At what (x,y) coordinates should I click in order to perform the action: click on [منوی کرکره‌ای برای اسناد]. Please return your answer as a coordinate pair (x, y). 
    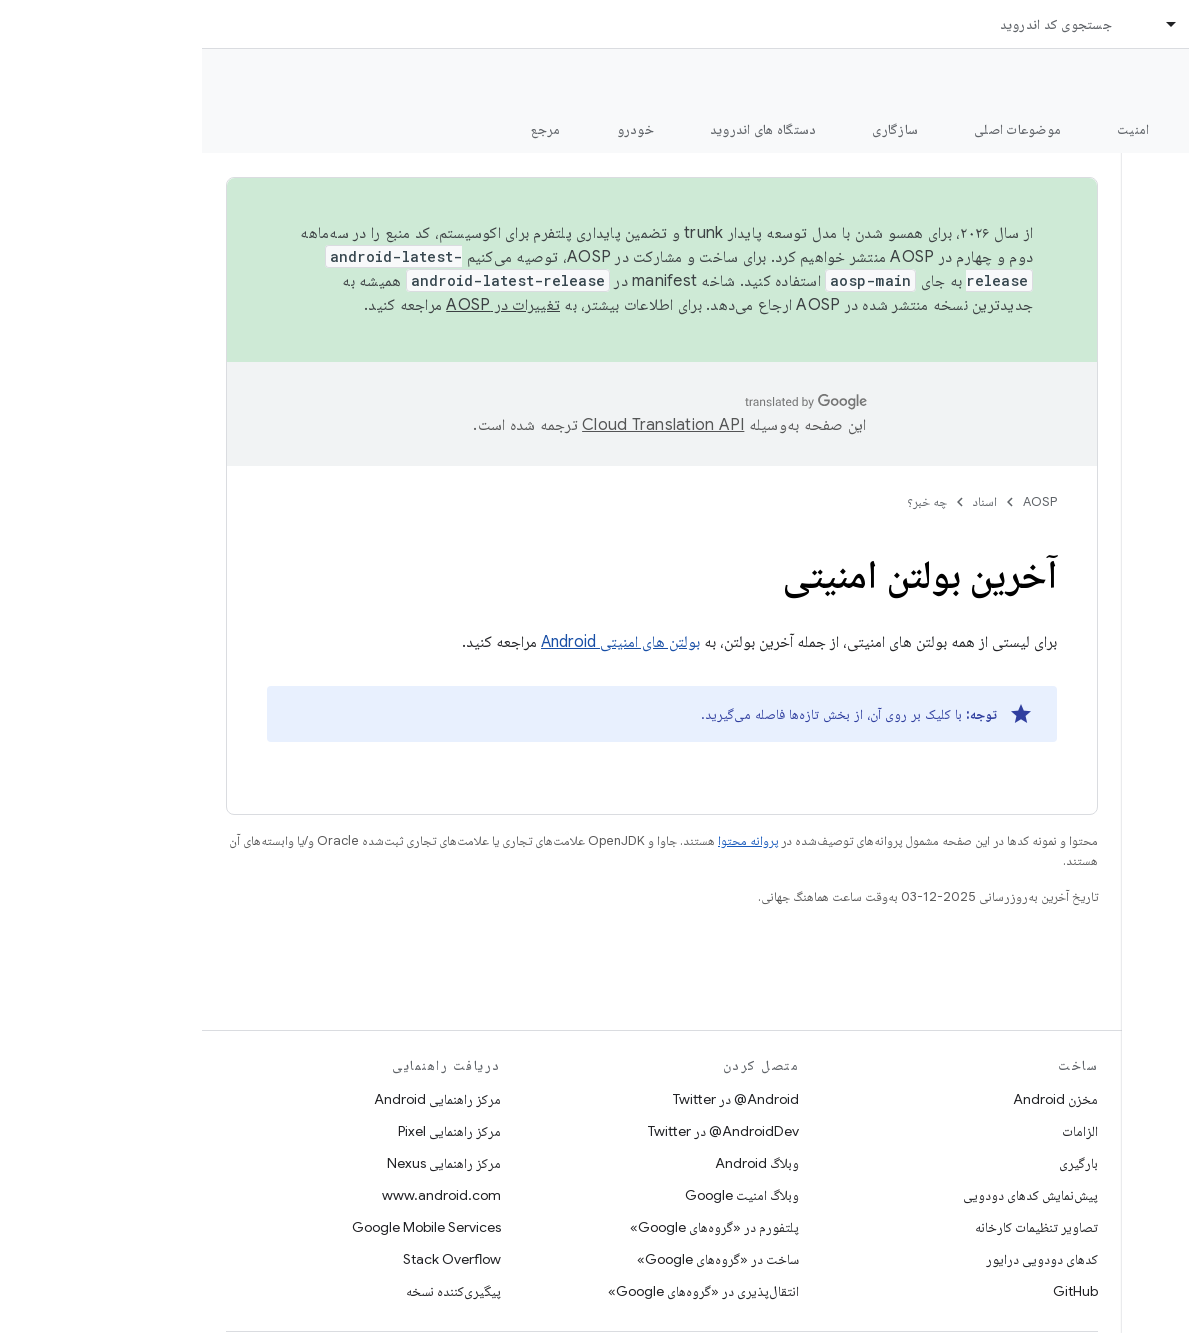
    Looking at the image, I should click on (961, 24).